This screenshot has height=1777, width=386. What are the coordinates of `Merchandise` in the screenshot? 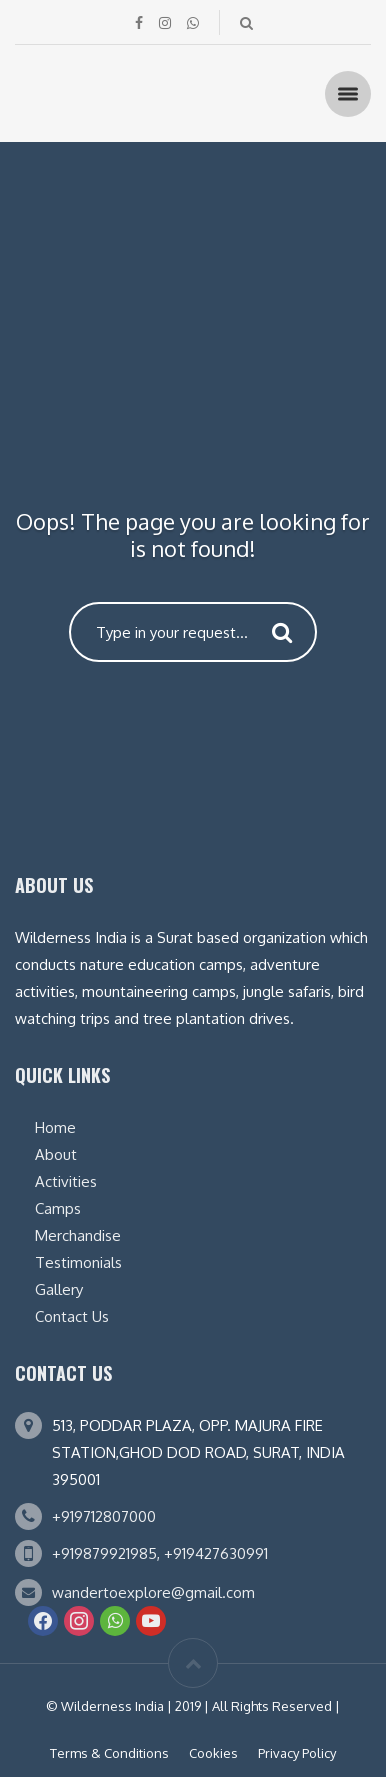 It's located at (78, 1235).